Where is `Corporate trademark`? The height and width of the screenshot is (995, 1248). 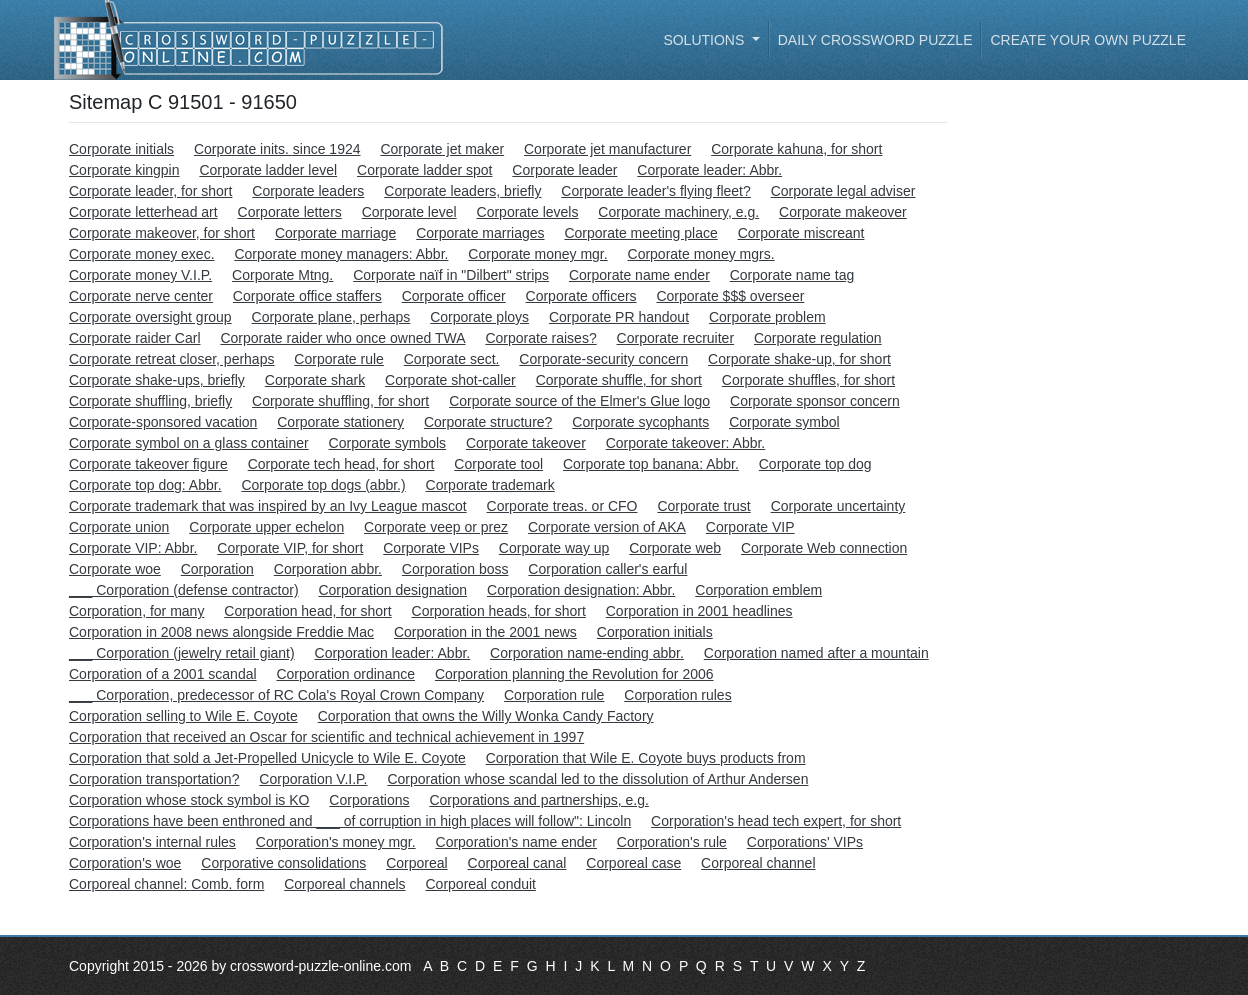
Corporate trademark is located at coordinates (490, 485).